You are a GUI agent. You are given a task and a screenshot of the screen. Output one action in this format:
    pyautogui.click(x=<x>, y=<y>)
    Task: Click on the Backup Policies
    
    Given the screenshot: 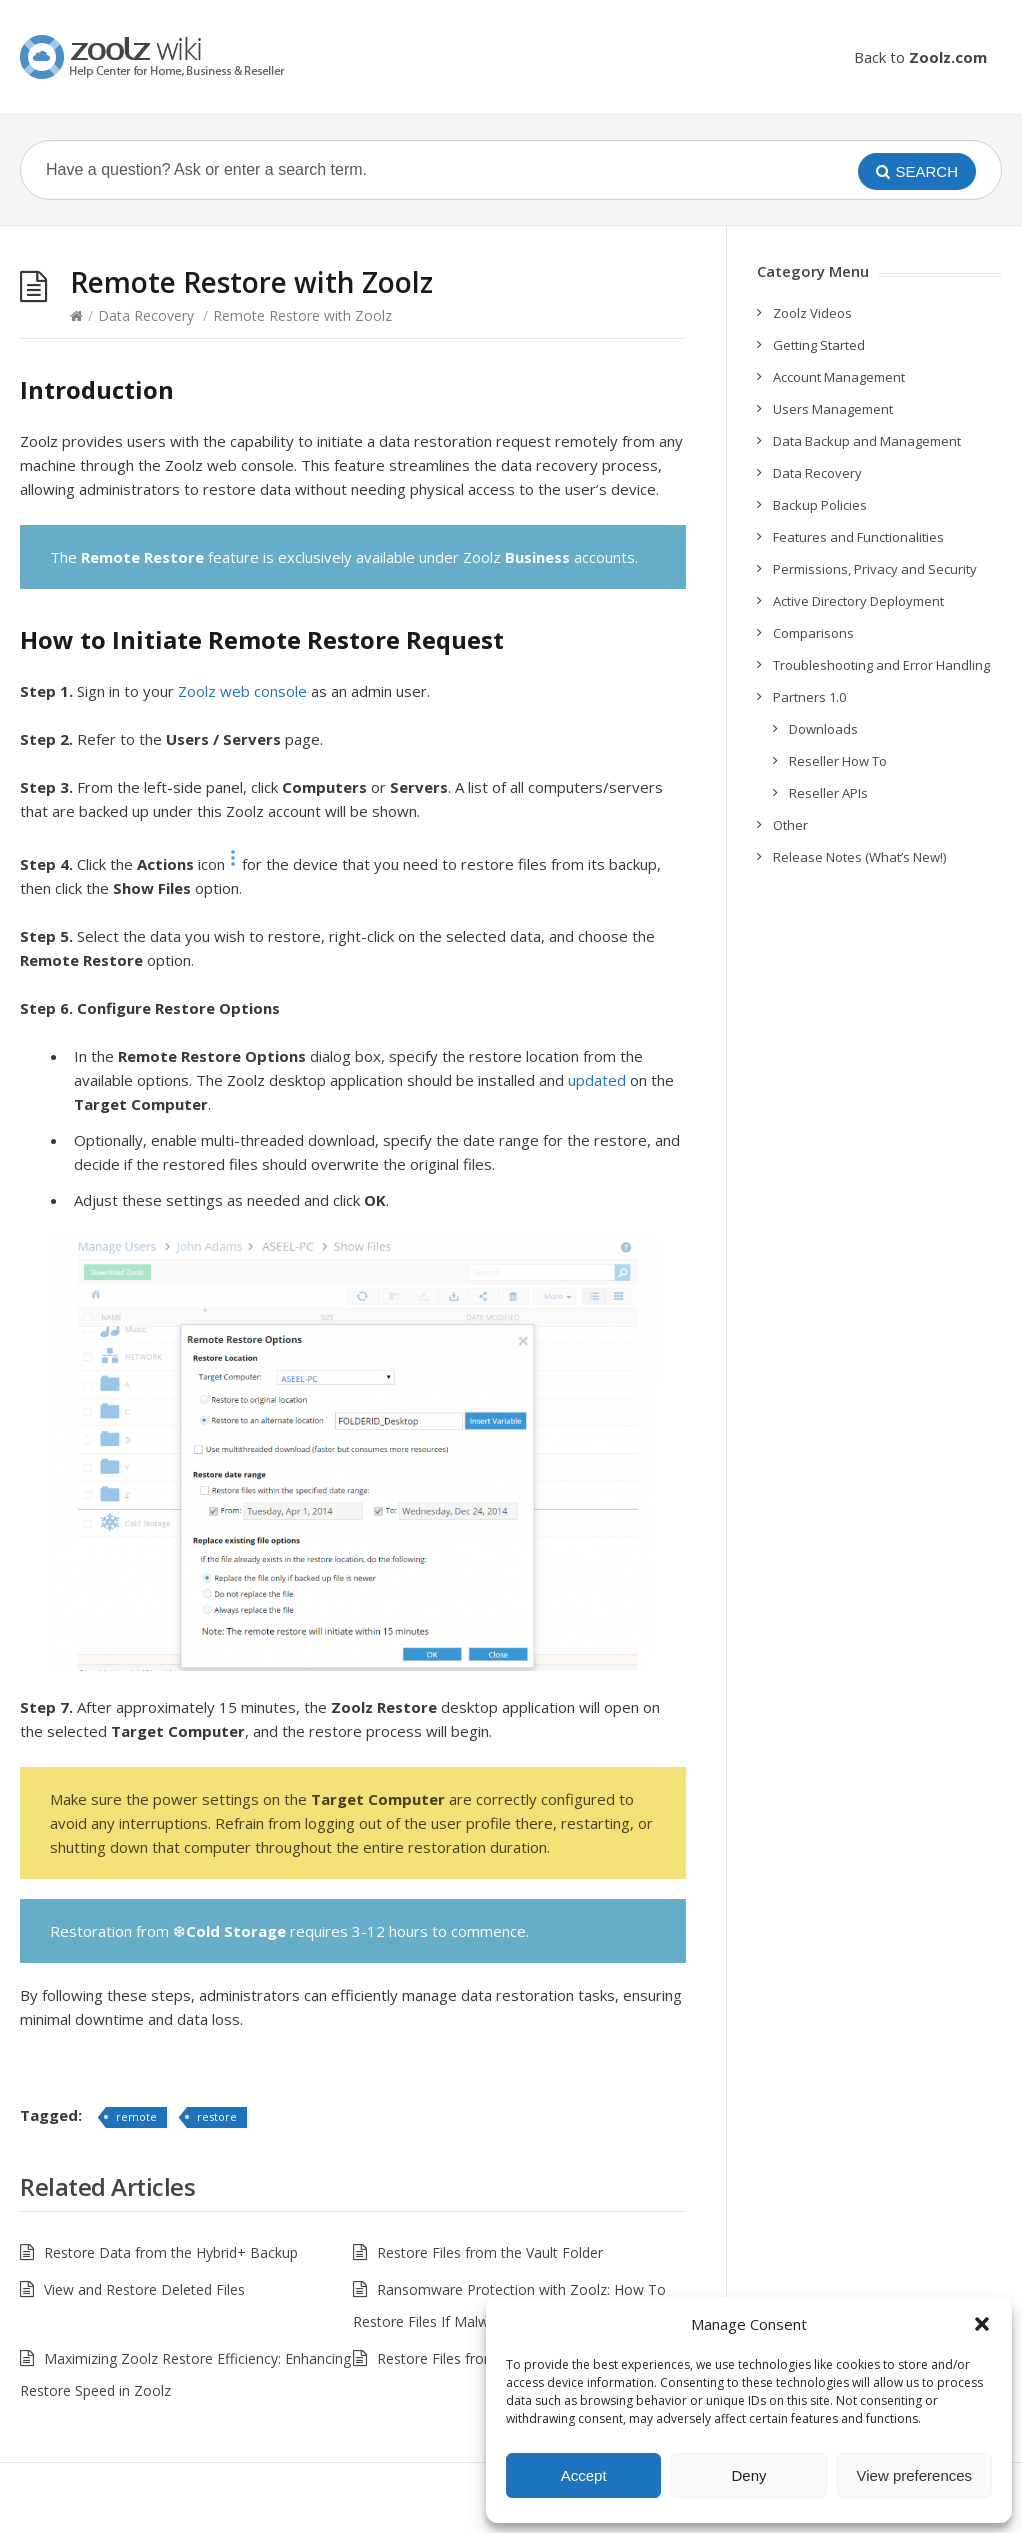 What is the action you would take?
    pyautogui.click(x=820, y=505)
    